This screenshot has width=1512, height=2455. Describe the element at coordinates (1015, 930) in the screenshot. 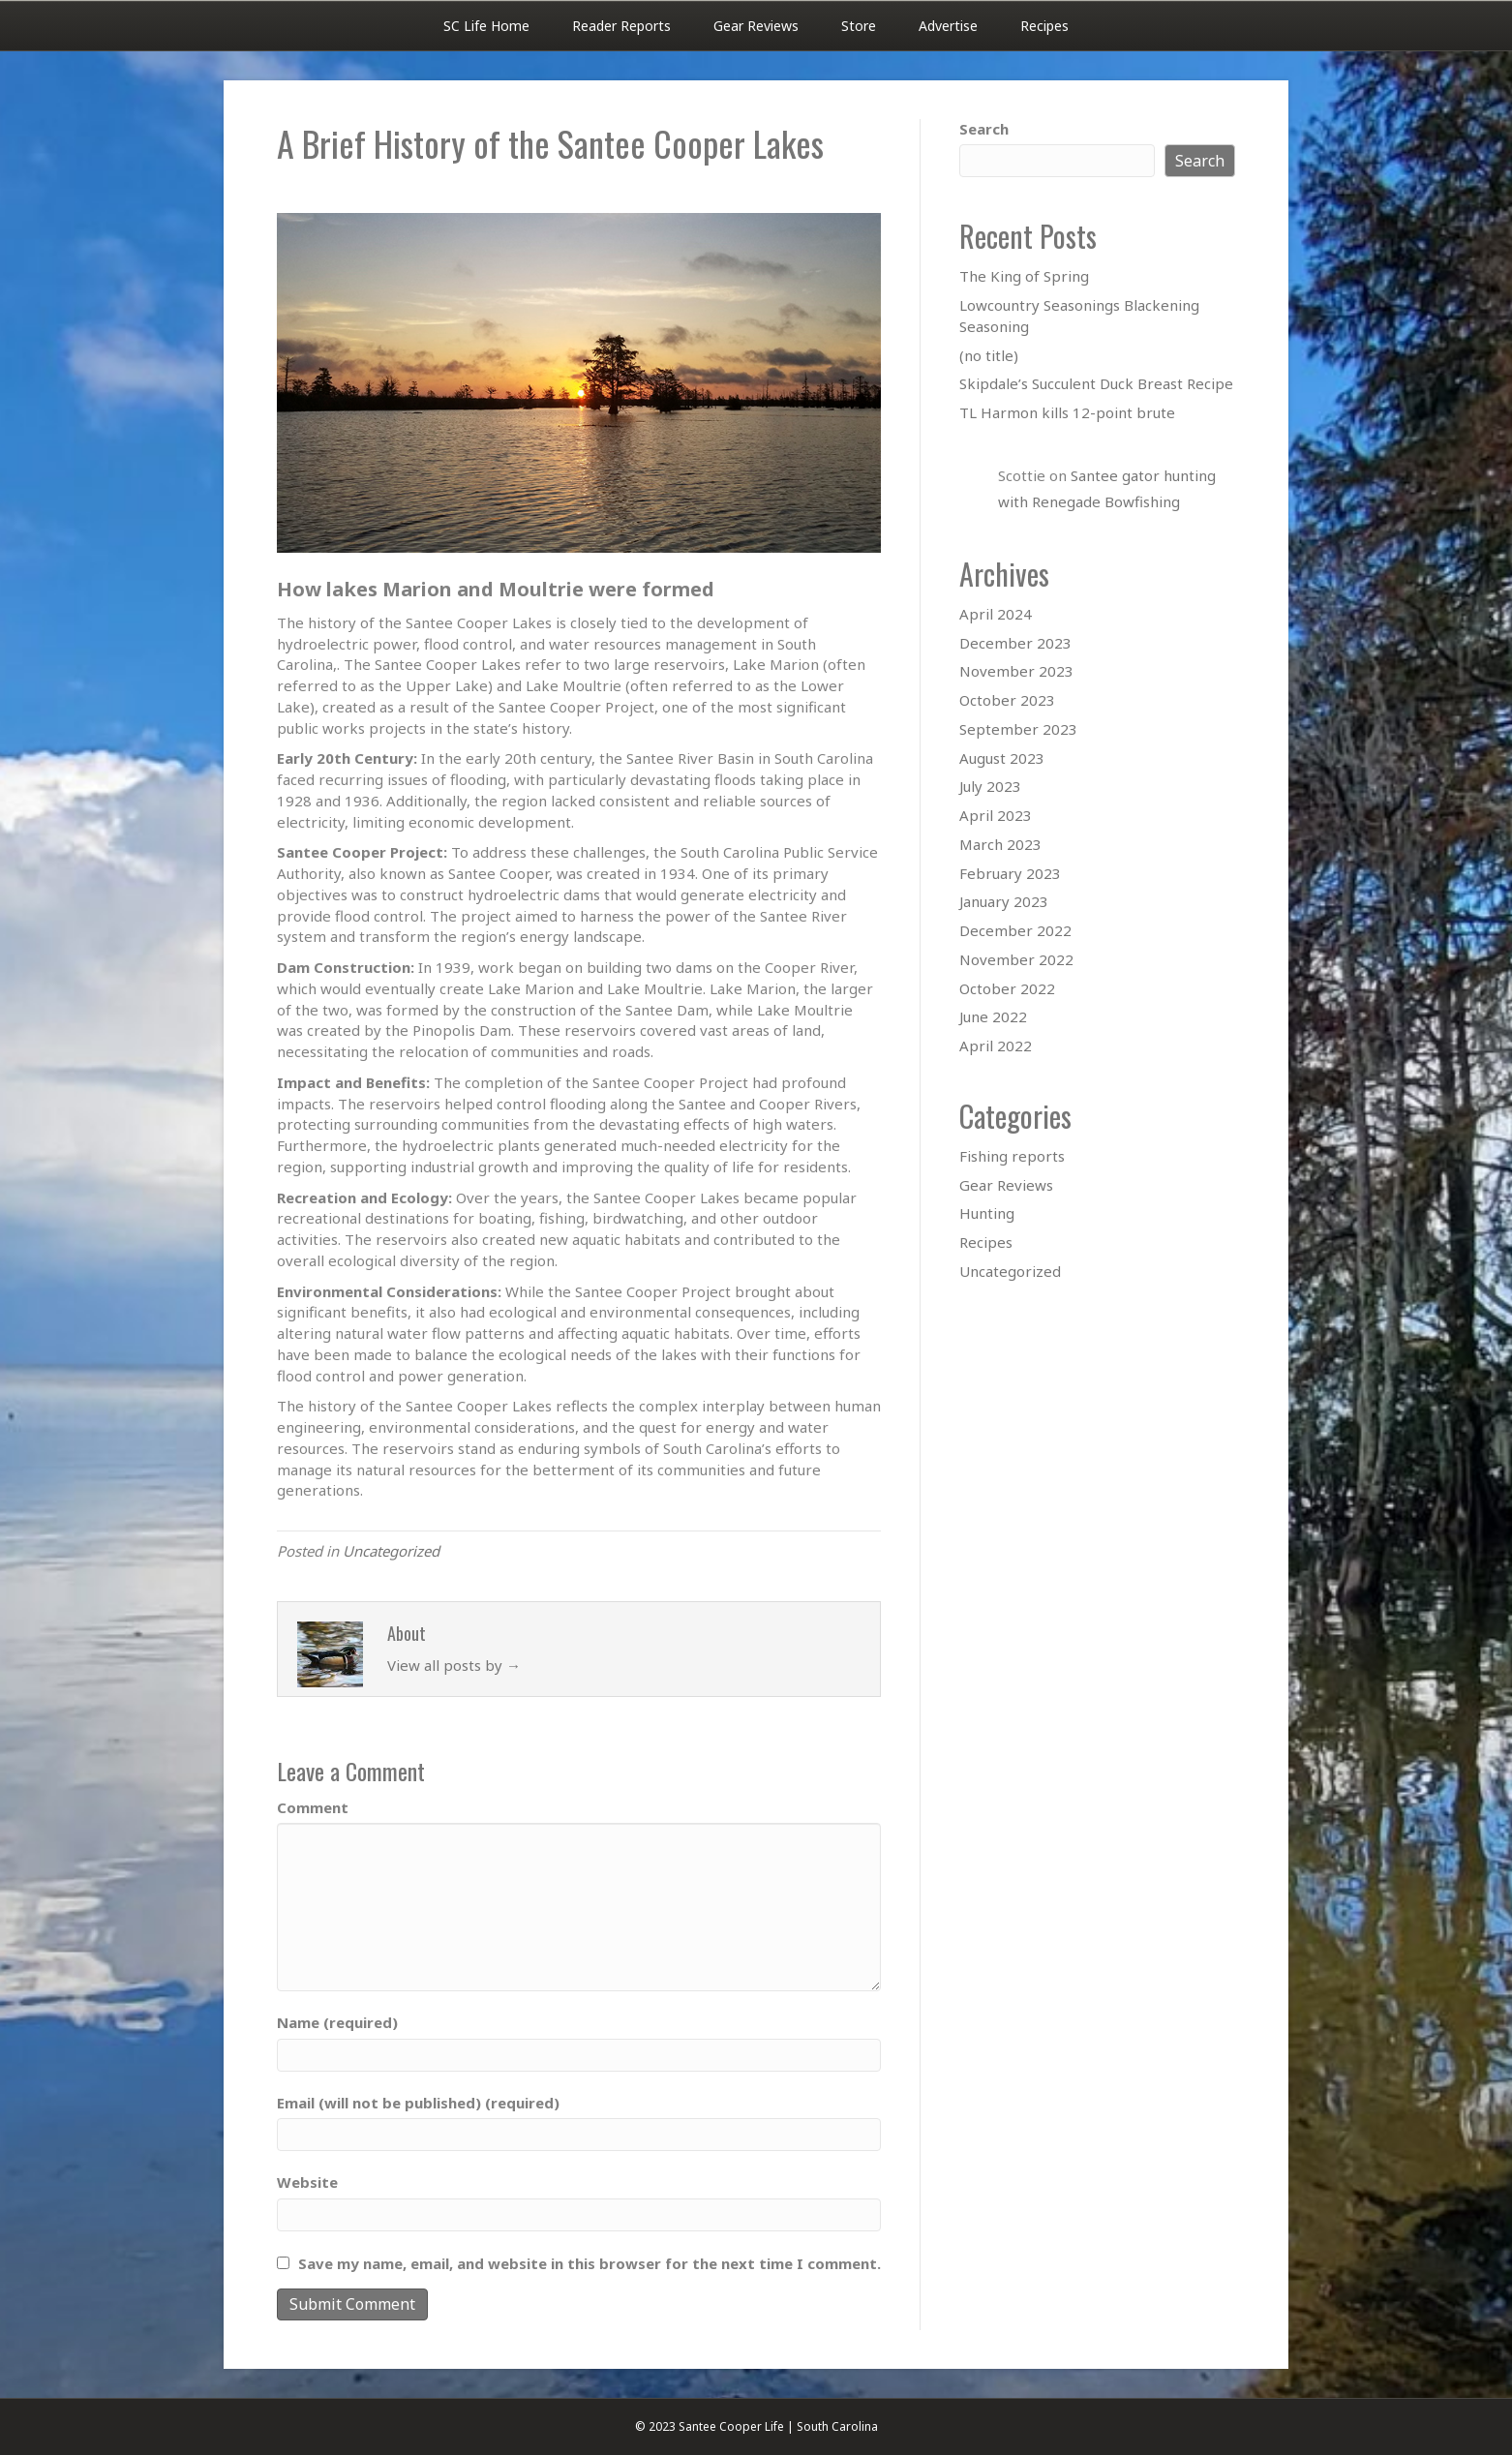

I see `December 2022` at that location.